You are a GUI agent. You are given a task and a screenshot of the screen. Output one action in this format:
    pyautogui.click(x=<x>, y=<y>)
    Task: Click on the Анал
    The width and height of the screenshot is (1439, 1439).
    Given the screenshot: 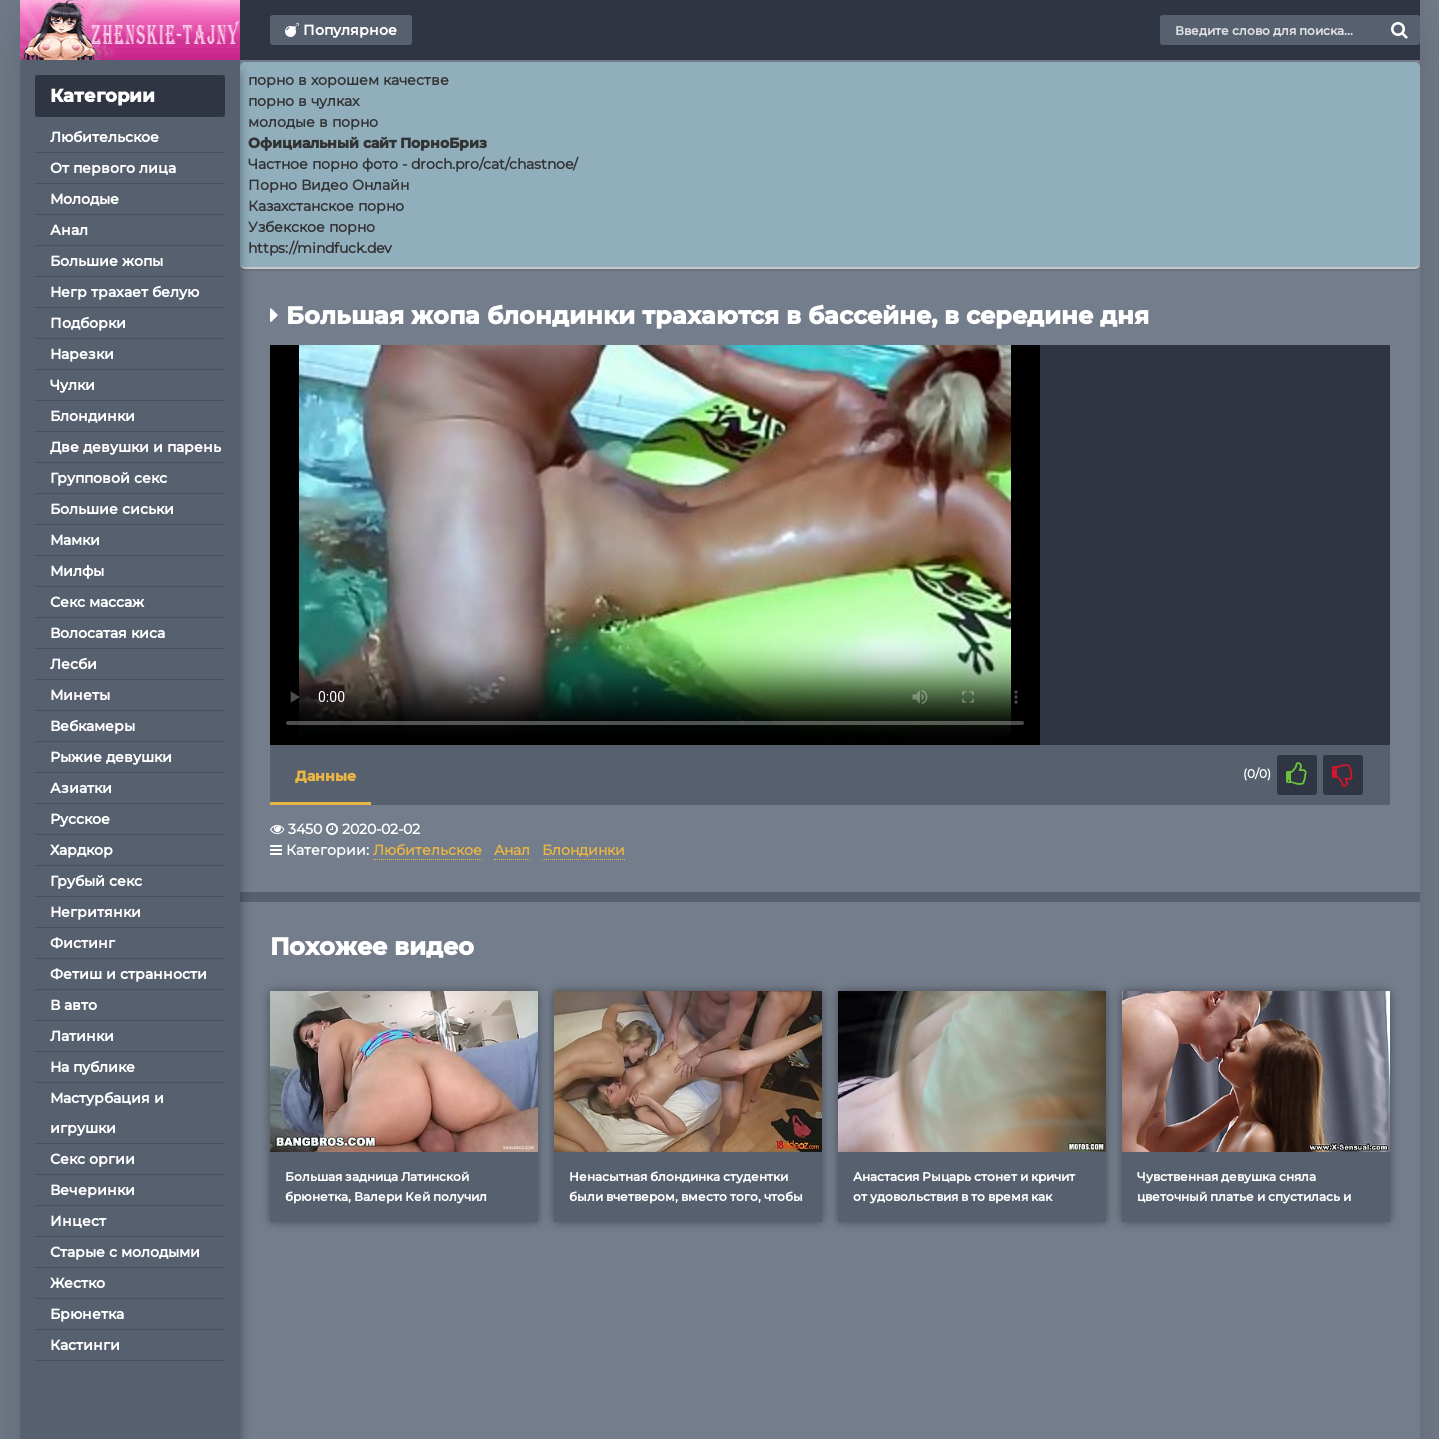 What is the action you would take?
    pyautogui.click(x=69, y=230)
    